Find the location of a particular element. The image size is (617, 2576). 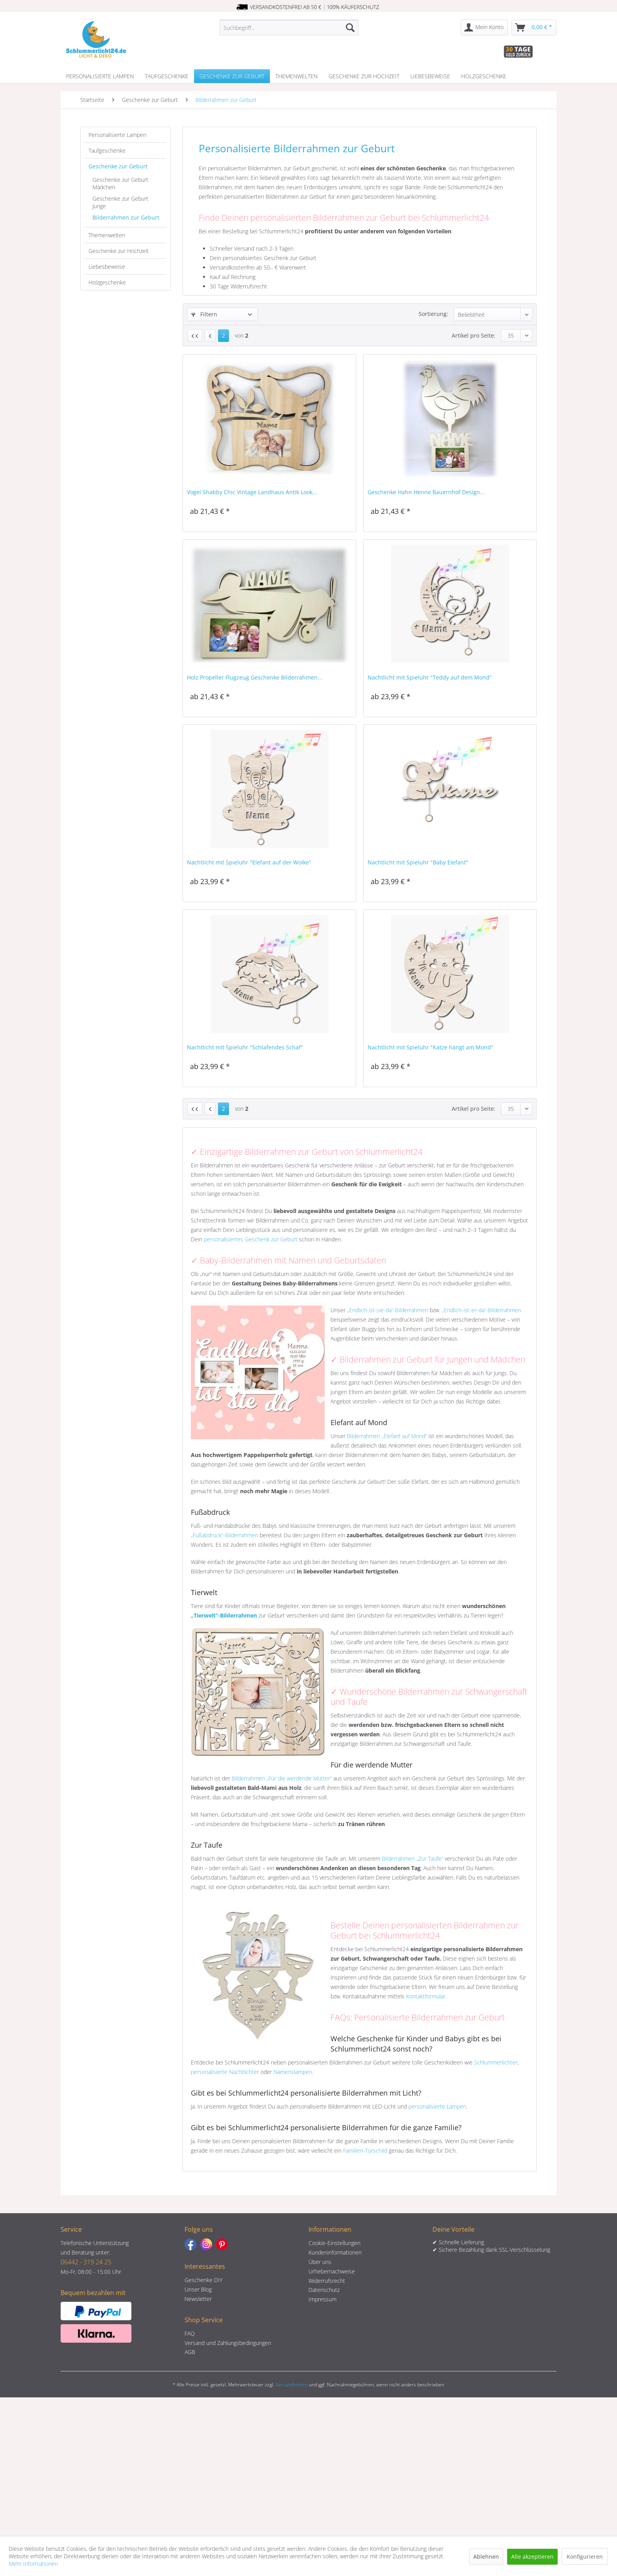

Versand und Zahlungsbedingungen is located at coordinates (228, 2343).